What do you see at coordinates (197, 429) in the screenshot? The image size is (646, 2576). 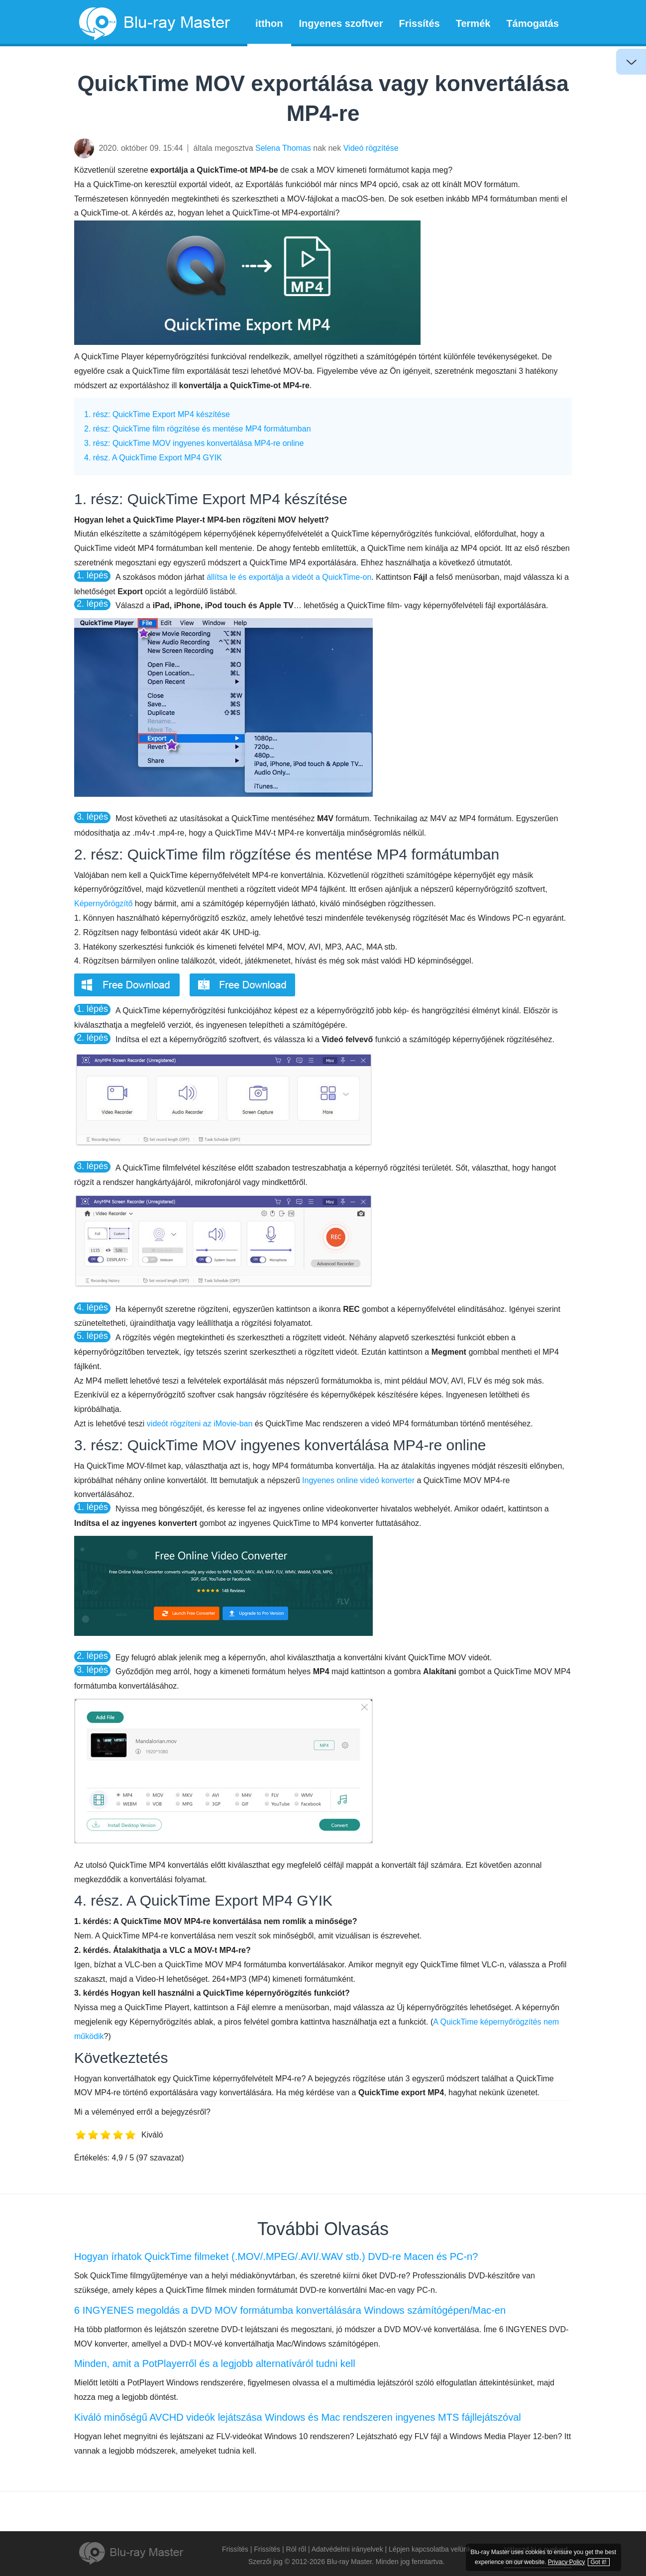 I see `2. rész: QuickTime film rögzítése és mentése MP4 formátumban` at bounding box center [197, 429].